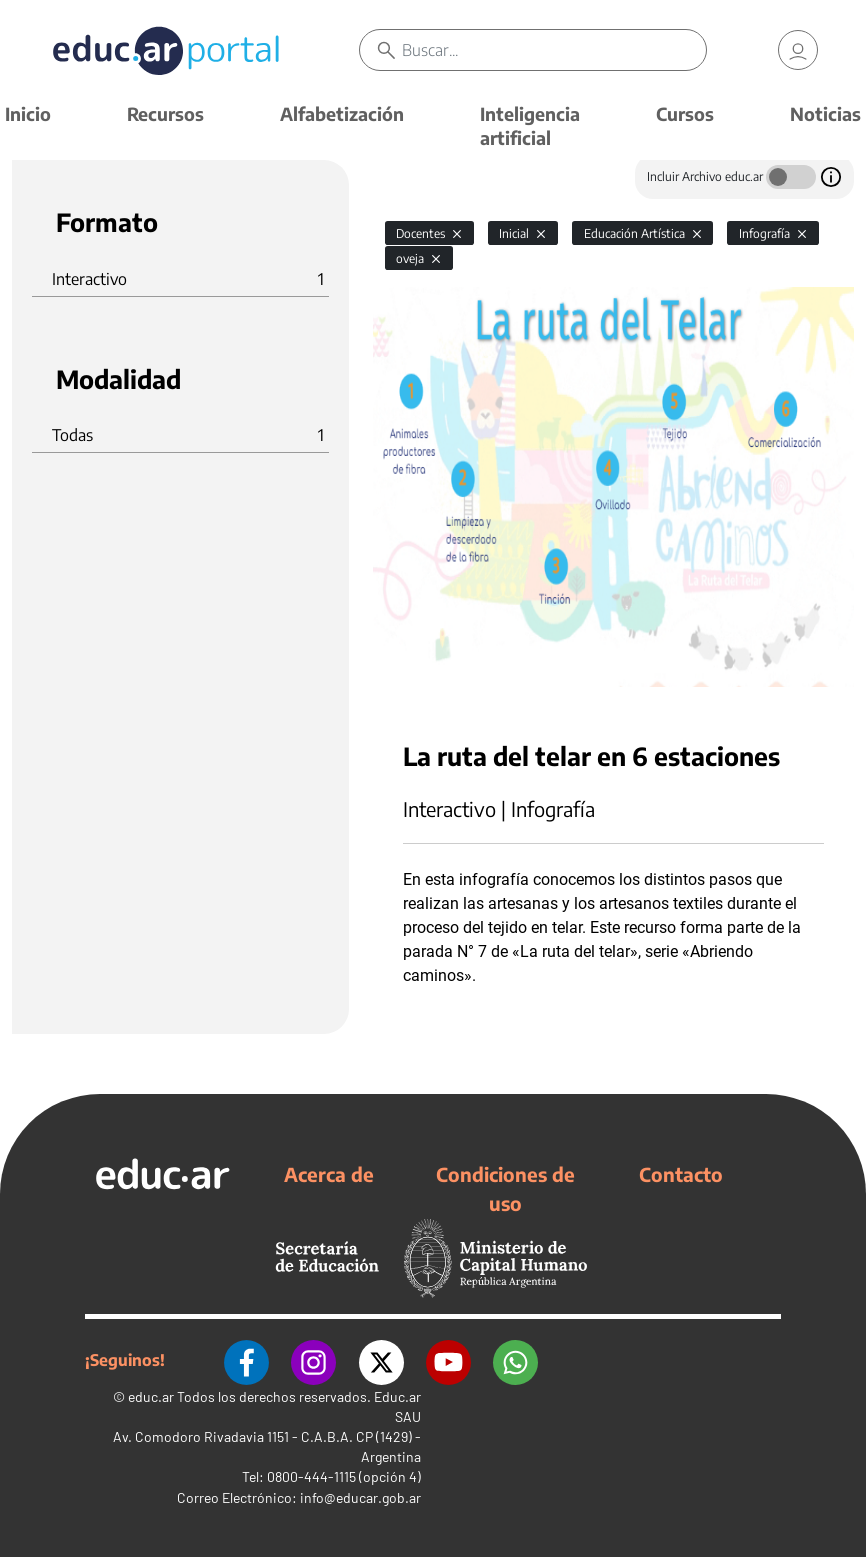  What do you see at coordinates (329, 1174) in the screenshot?
I see `Acerca de` at bounding box center [329, 1174].